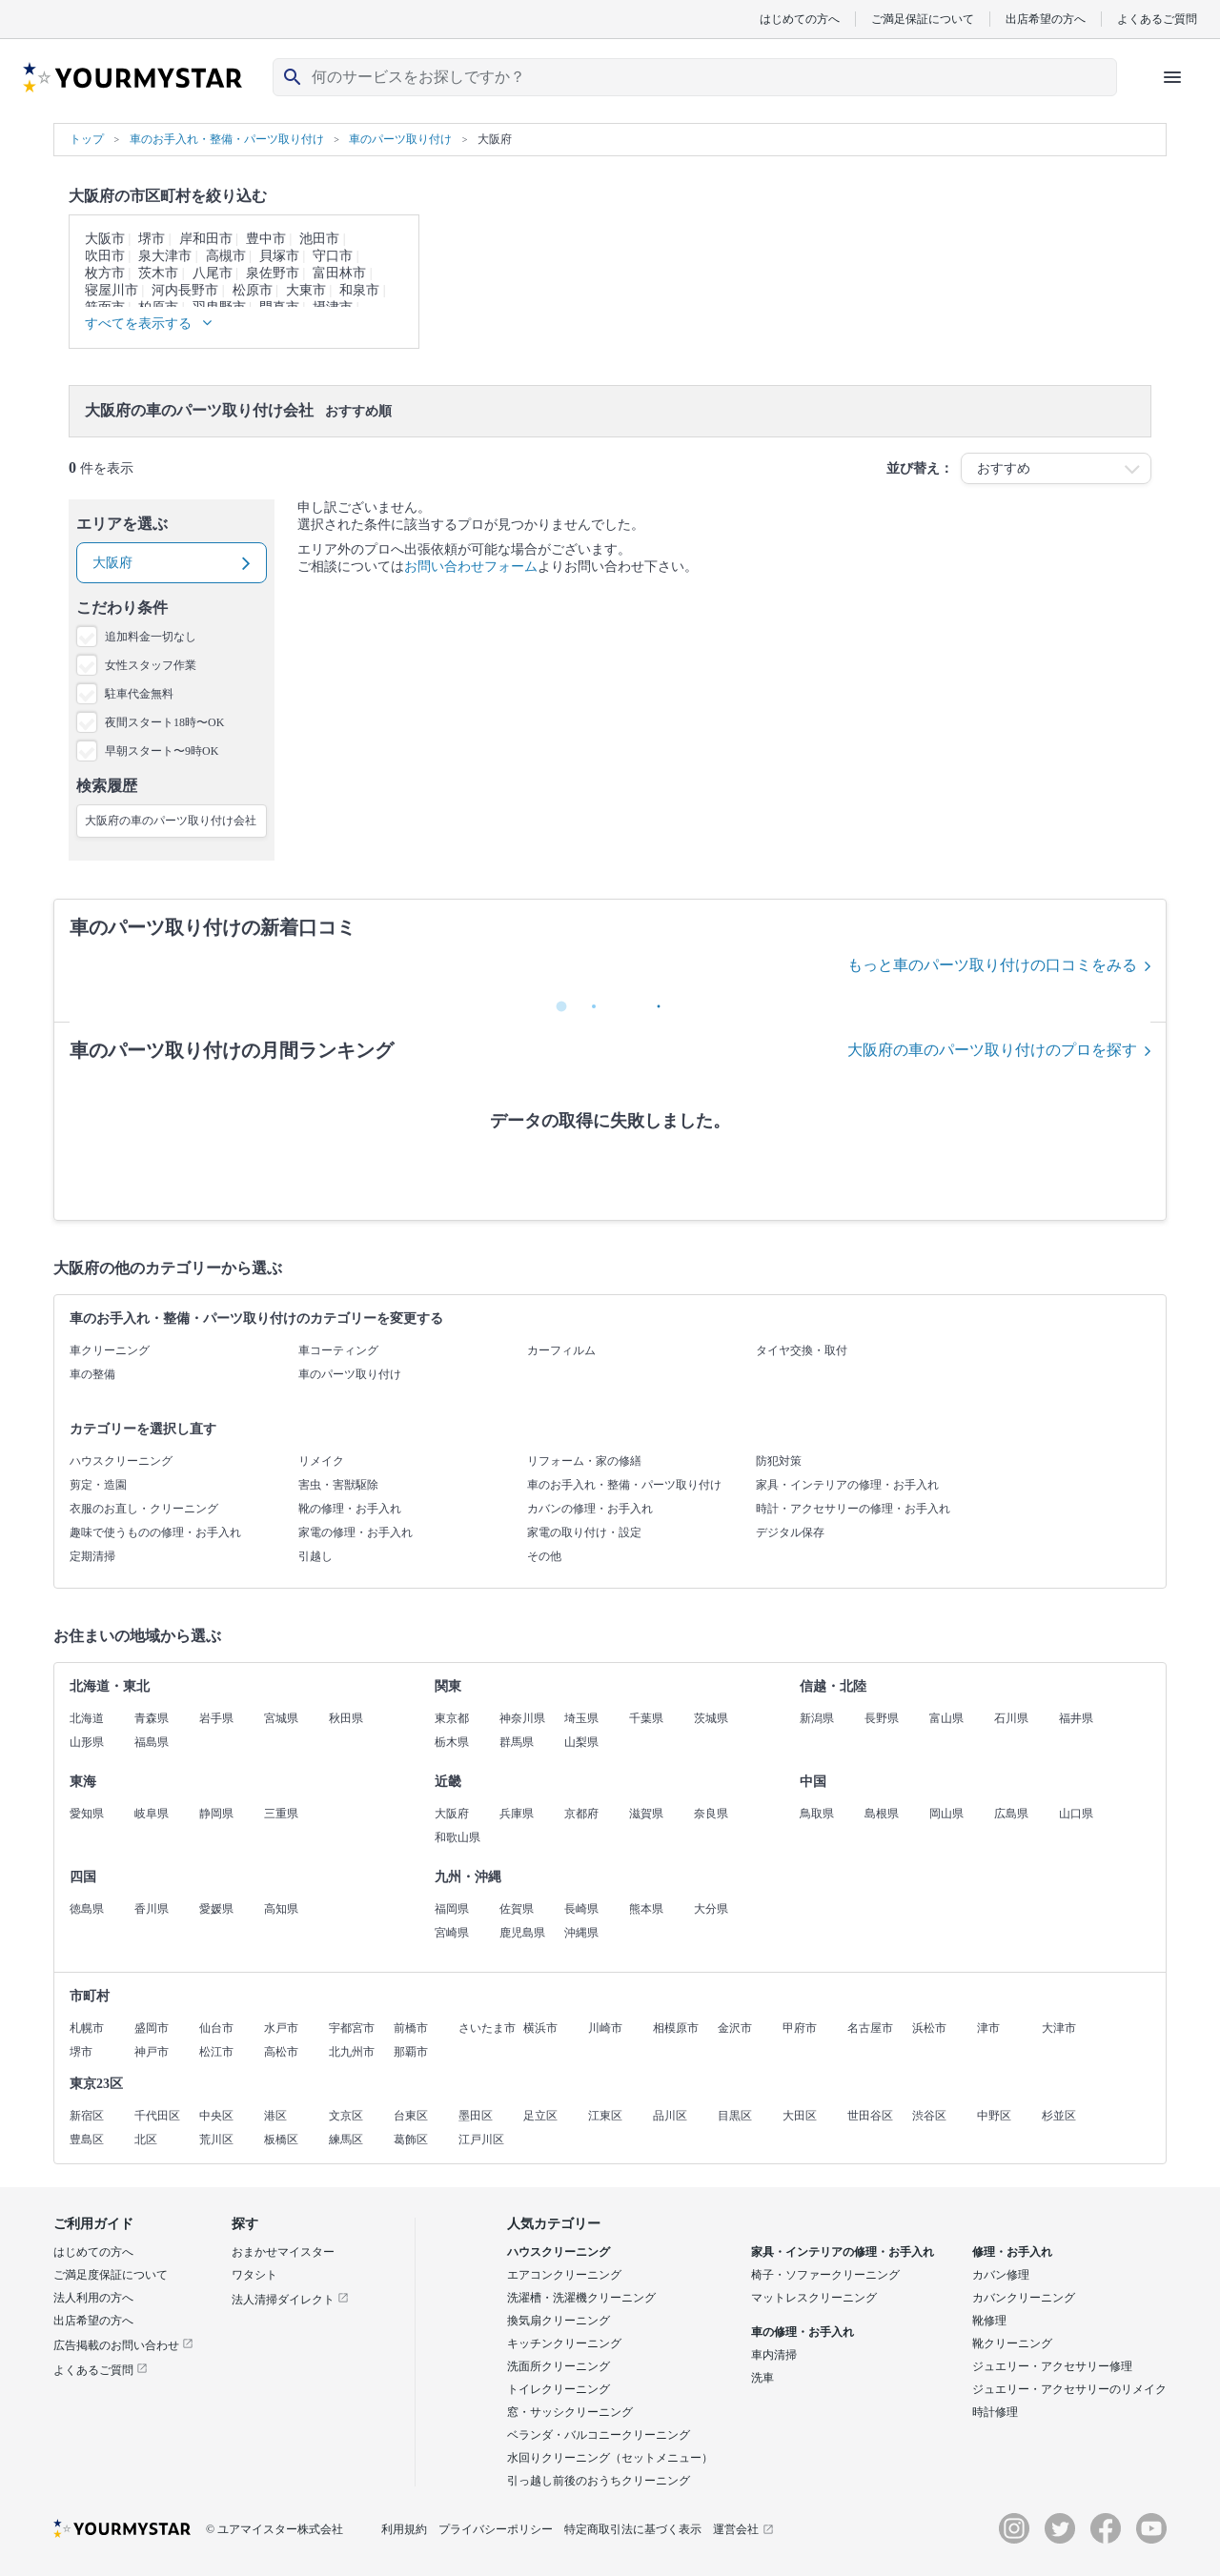  I want to click on 富山県, so click(946, 1718).